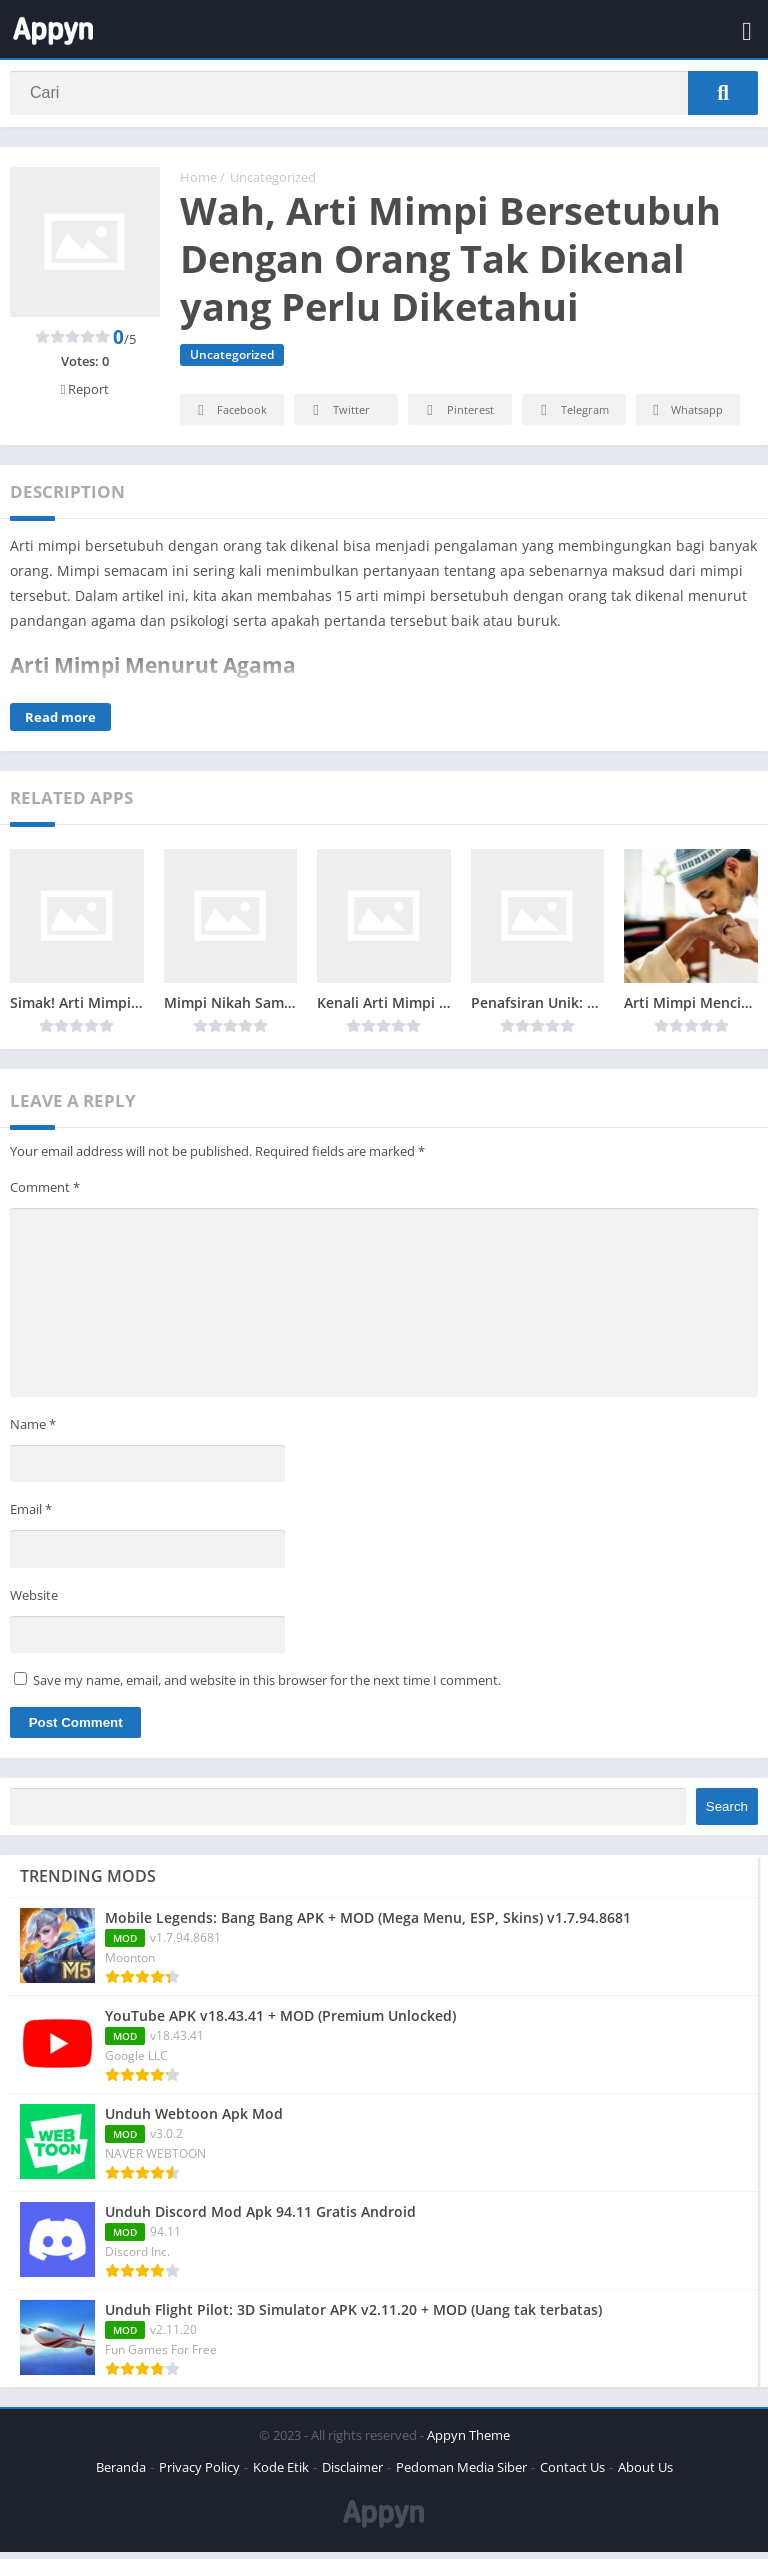 The image size is (768, 2559). What do you see at coordinates (685, 418) in the screenshot?
I see `Whatsapp` at bounding box center [685, 418].